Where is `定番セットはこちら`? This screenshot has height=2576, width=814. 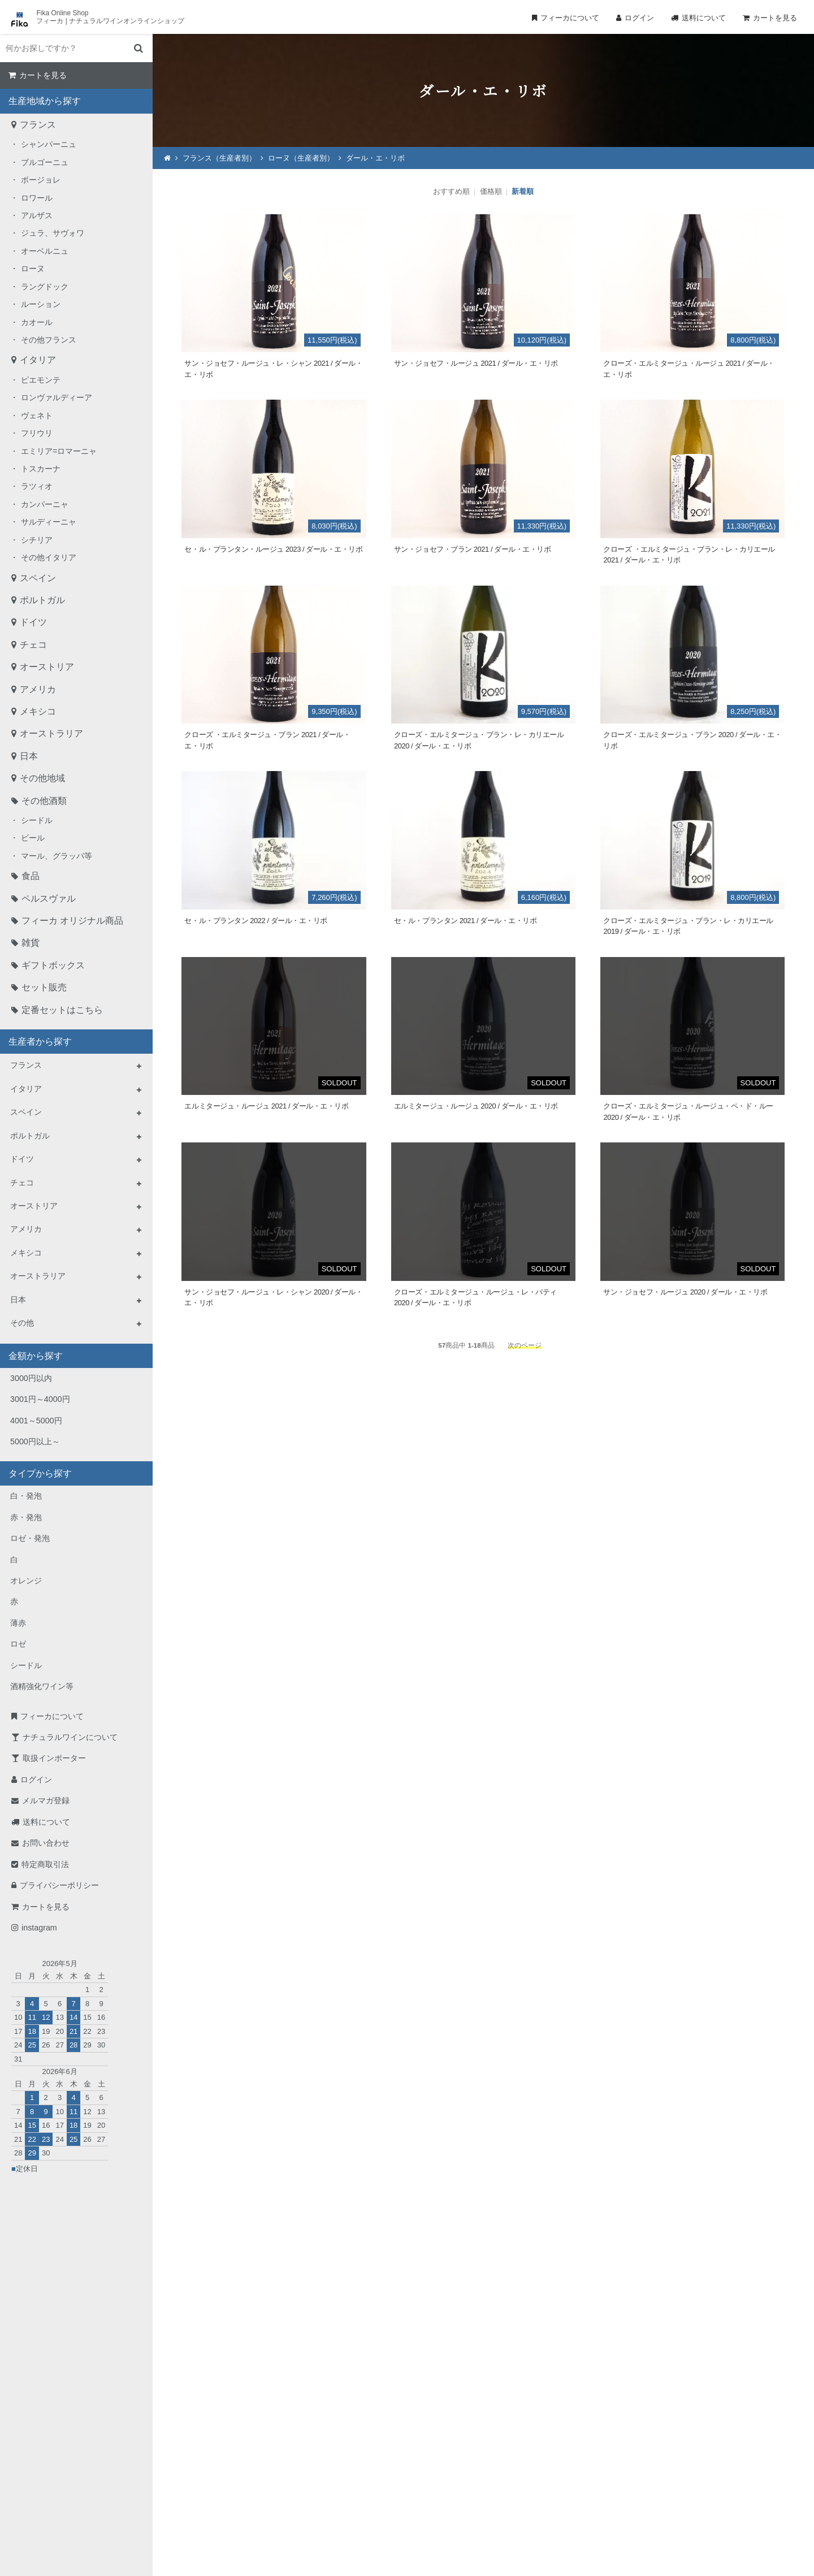
定番セットはこちら is located at coordinates (62, 1010).